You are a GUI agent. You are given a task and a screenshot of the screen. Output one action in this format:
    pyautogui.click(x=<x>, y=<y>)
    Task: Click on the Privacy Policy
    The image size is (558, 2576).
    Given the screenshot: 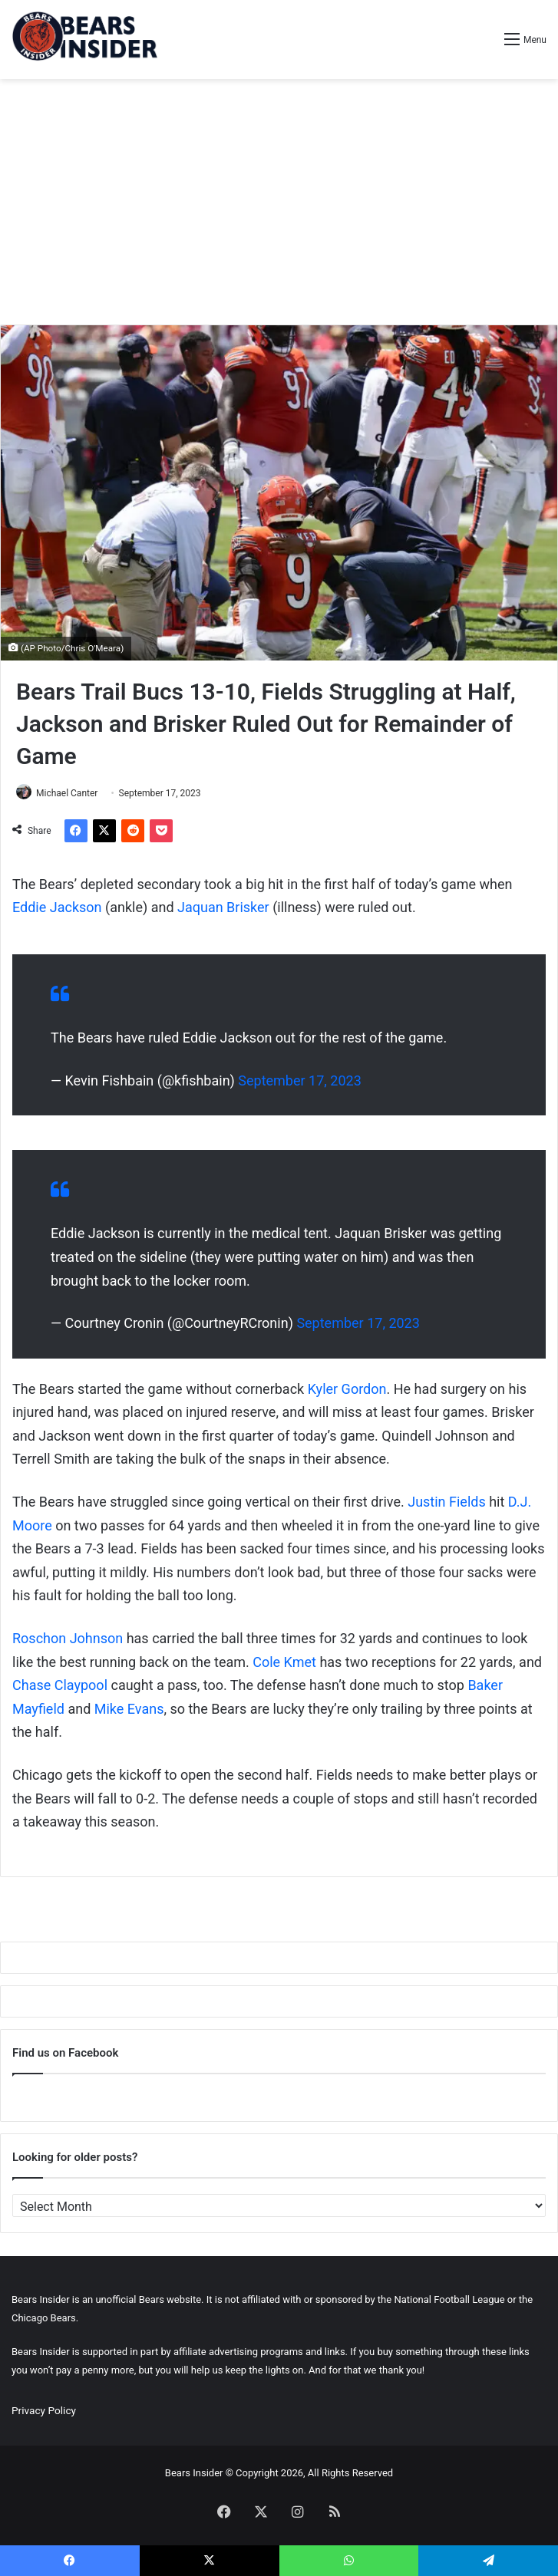 What is the action you would take?
    pyautogui.click(x=44, y=2410)
    